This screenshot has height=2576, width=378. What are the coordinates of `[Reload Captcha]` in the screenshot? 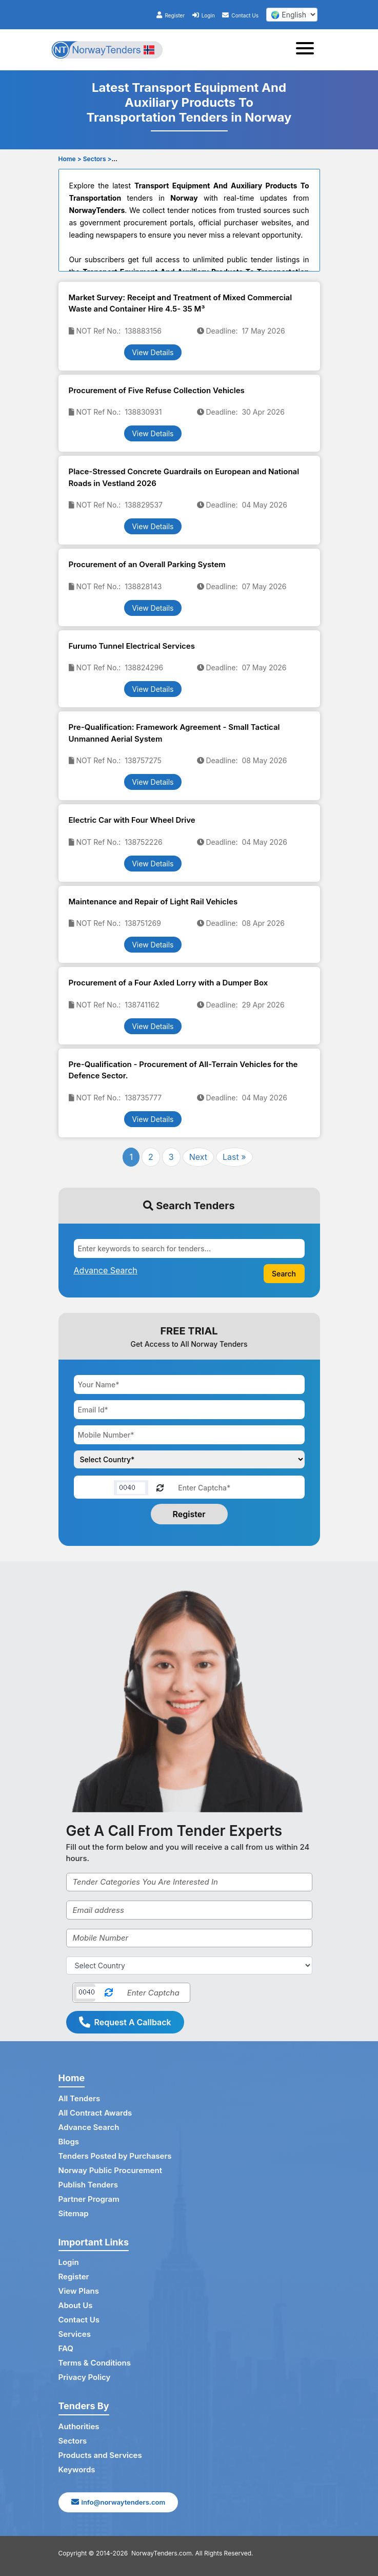 It's located at (160, 1487).